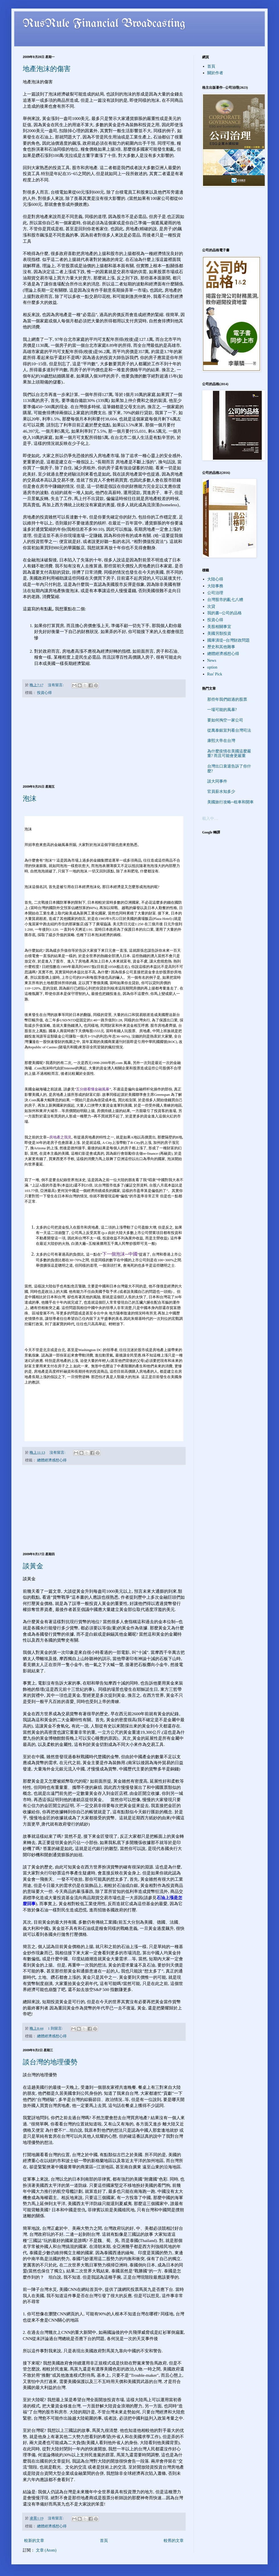 The height and width of the screenshot is (2576, 279). Describe the element at coordinates (55, 2028) in the screenshot. I see `1 則留言:` at that location.